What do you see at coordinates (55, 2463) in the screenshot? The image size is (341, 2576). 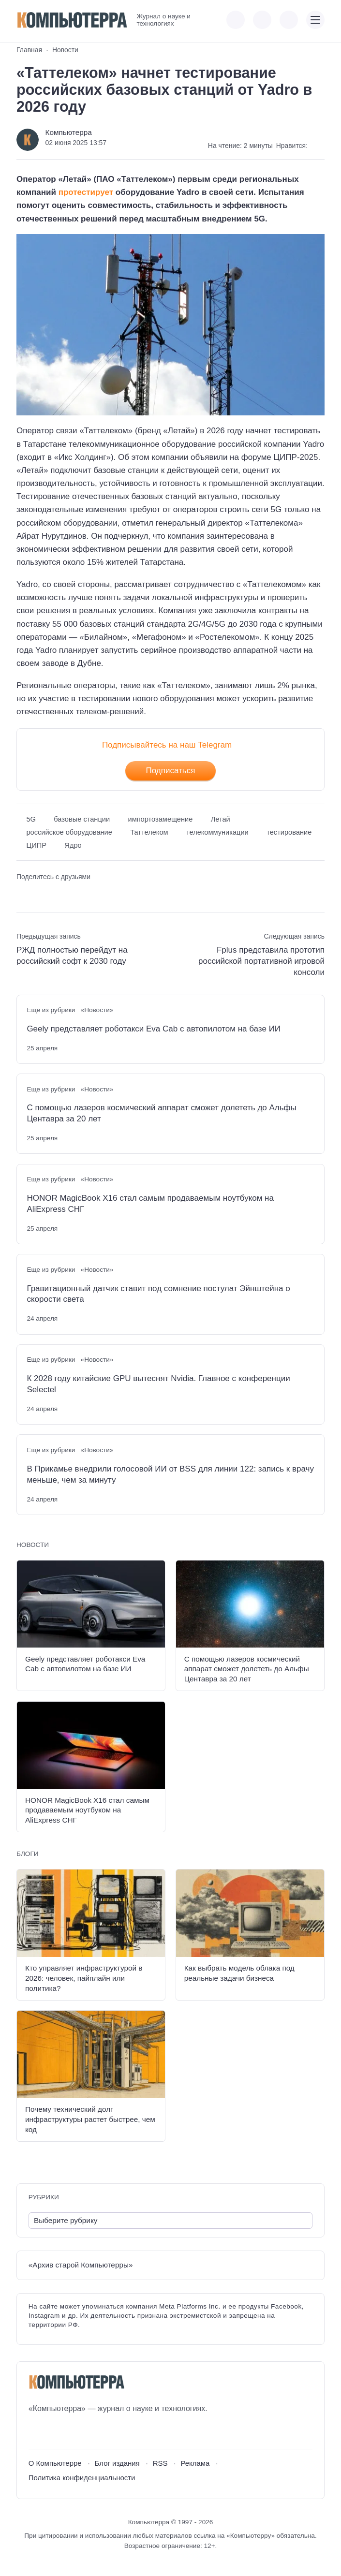 I see `О Компьютерре` at bounding box center [55, 2463].